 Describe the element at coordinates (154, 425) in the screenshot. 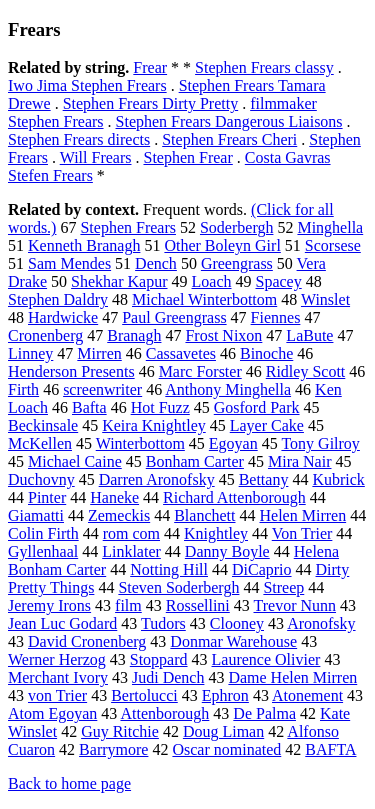

I see `Keira Knightley` at that location.